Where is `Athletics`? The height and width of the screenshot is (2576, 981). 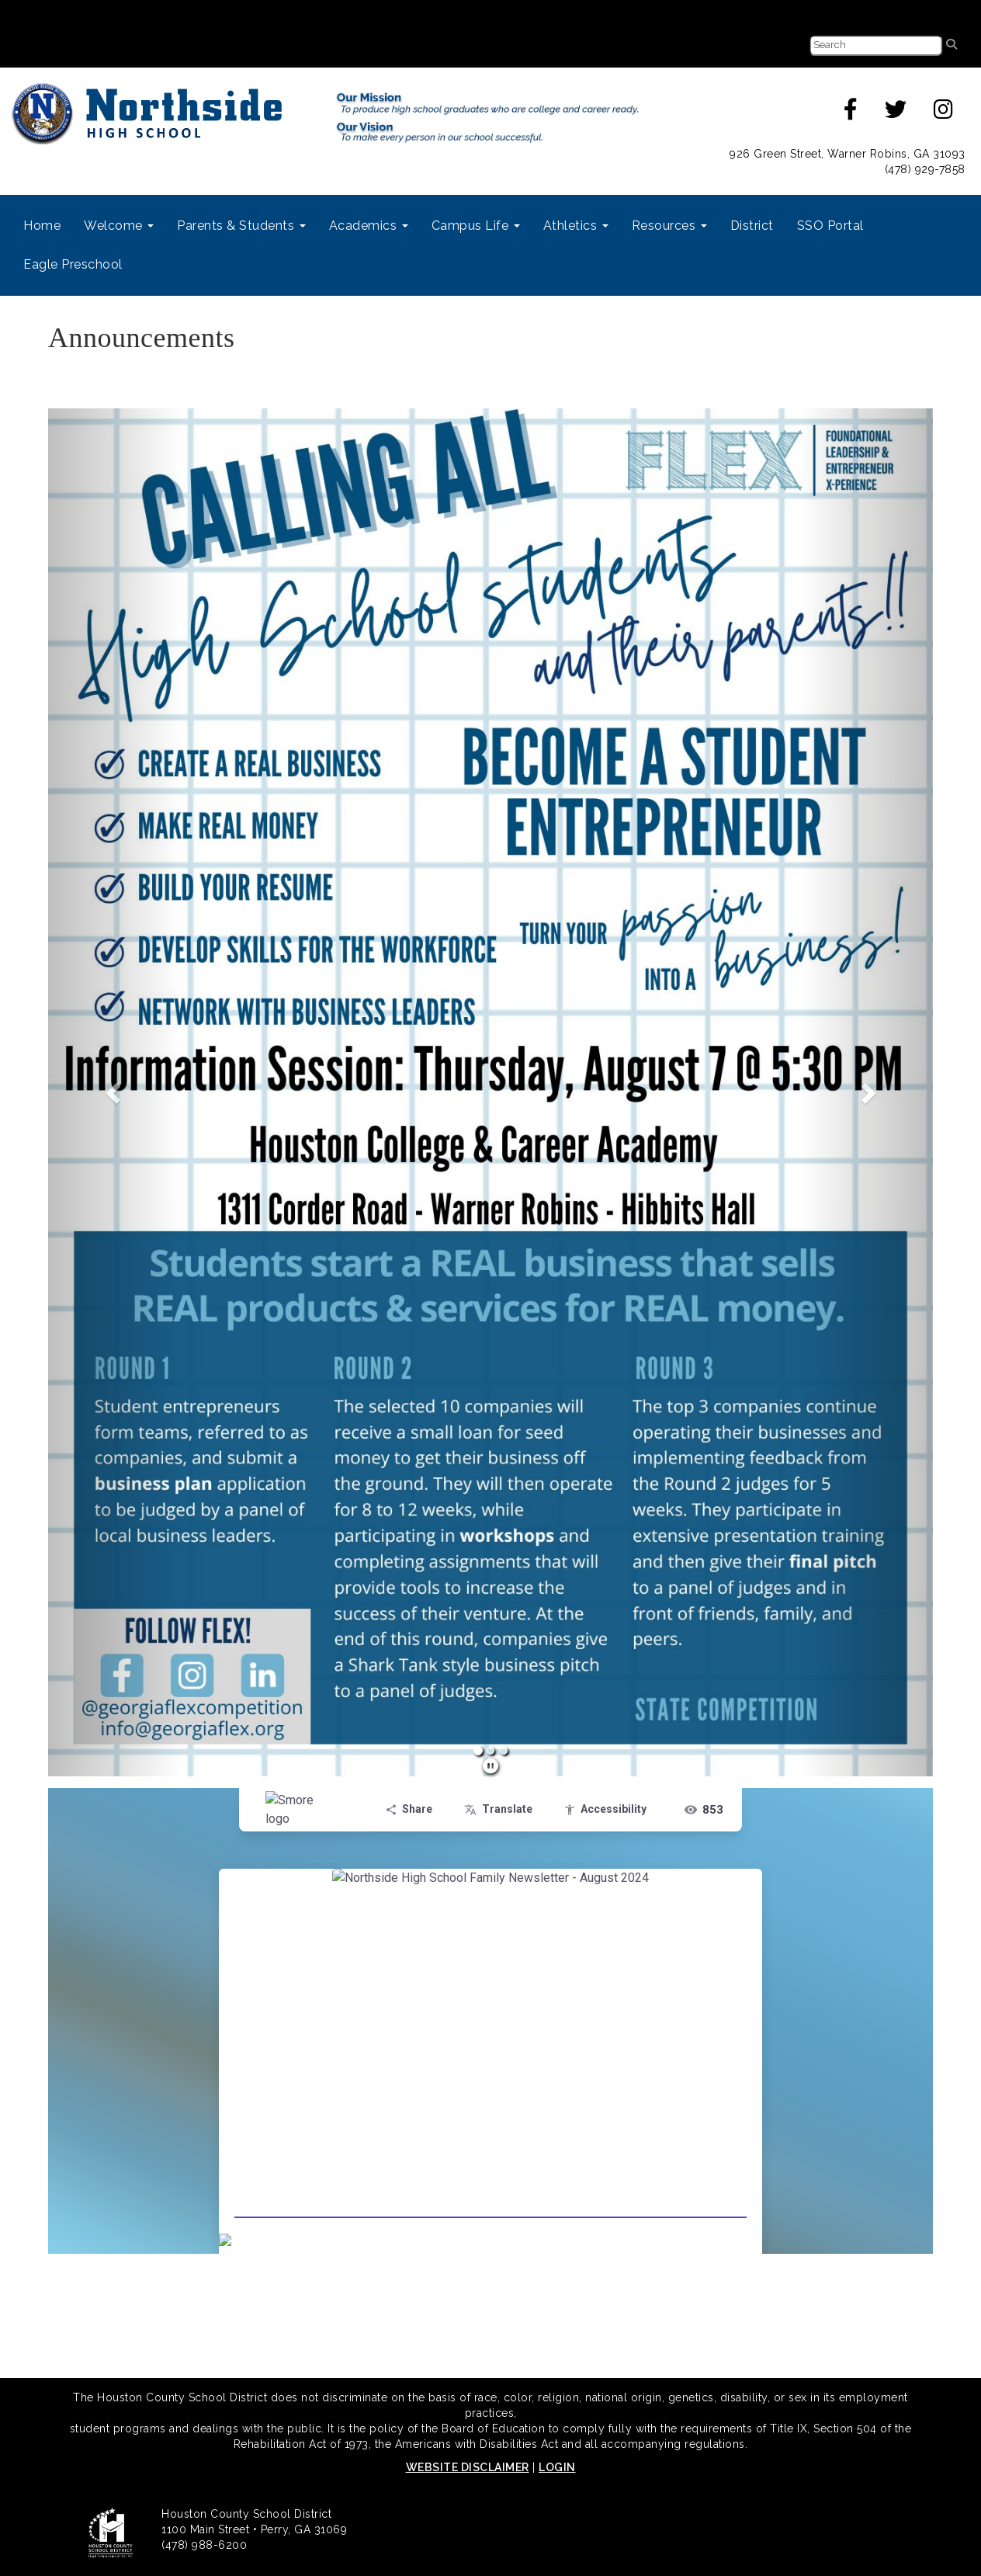
Athletics is located at coordinates (575, 225).